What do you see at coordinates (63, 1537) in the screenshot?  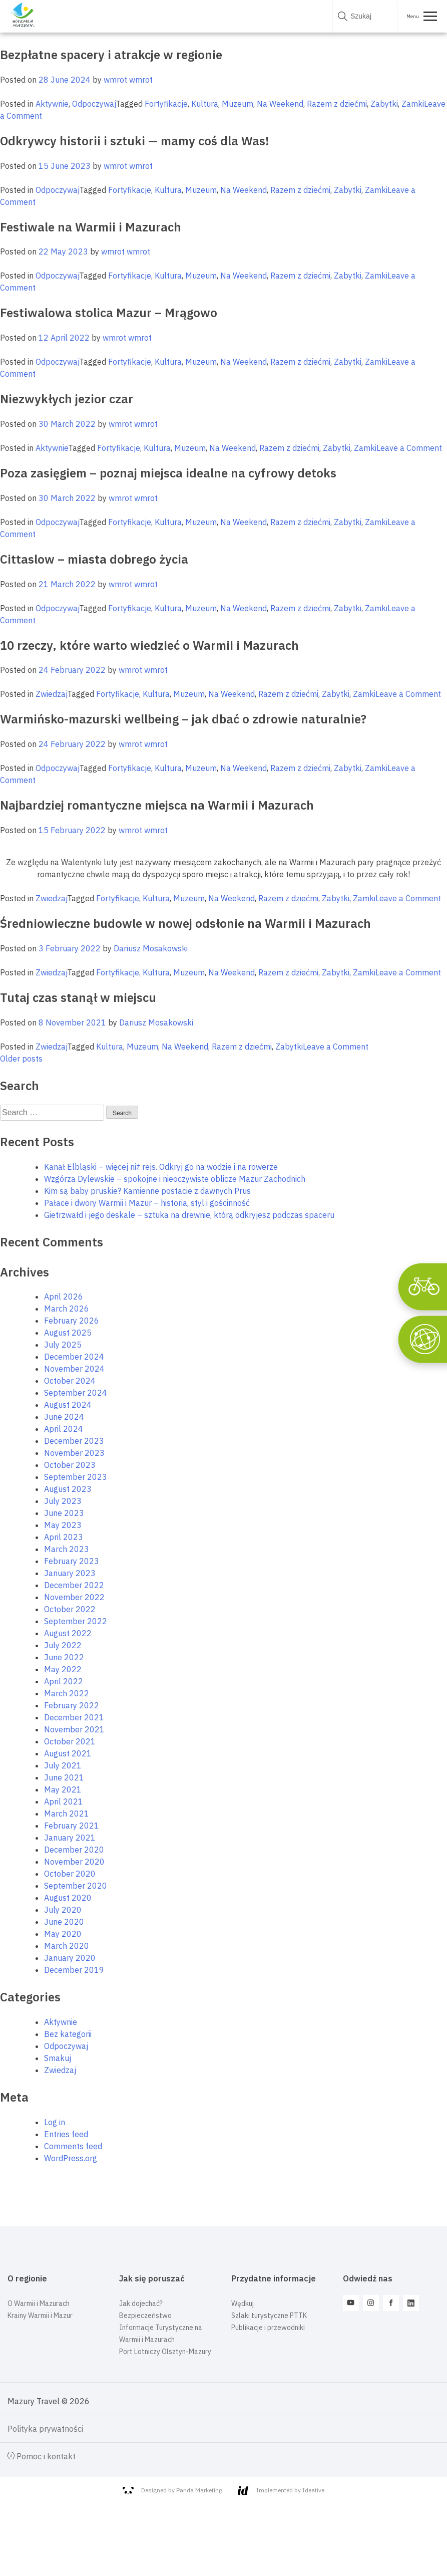 I see `April 2023` at bounding box center [63, 1537].